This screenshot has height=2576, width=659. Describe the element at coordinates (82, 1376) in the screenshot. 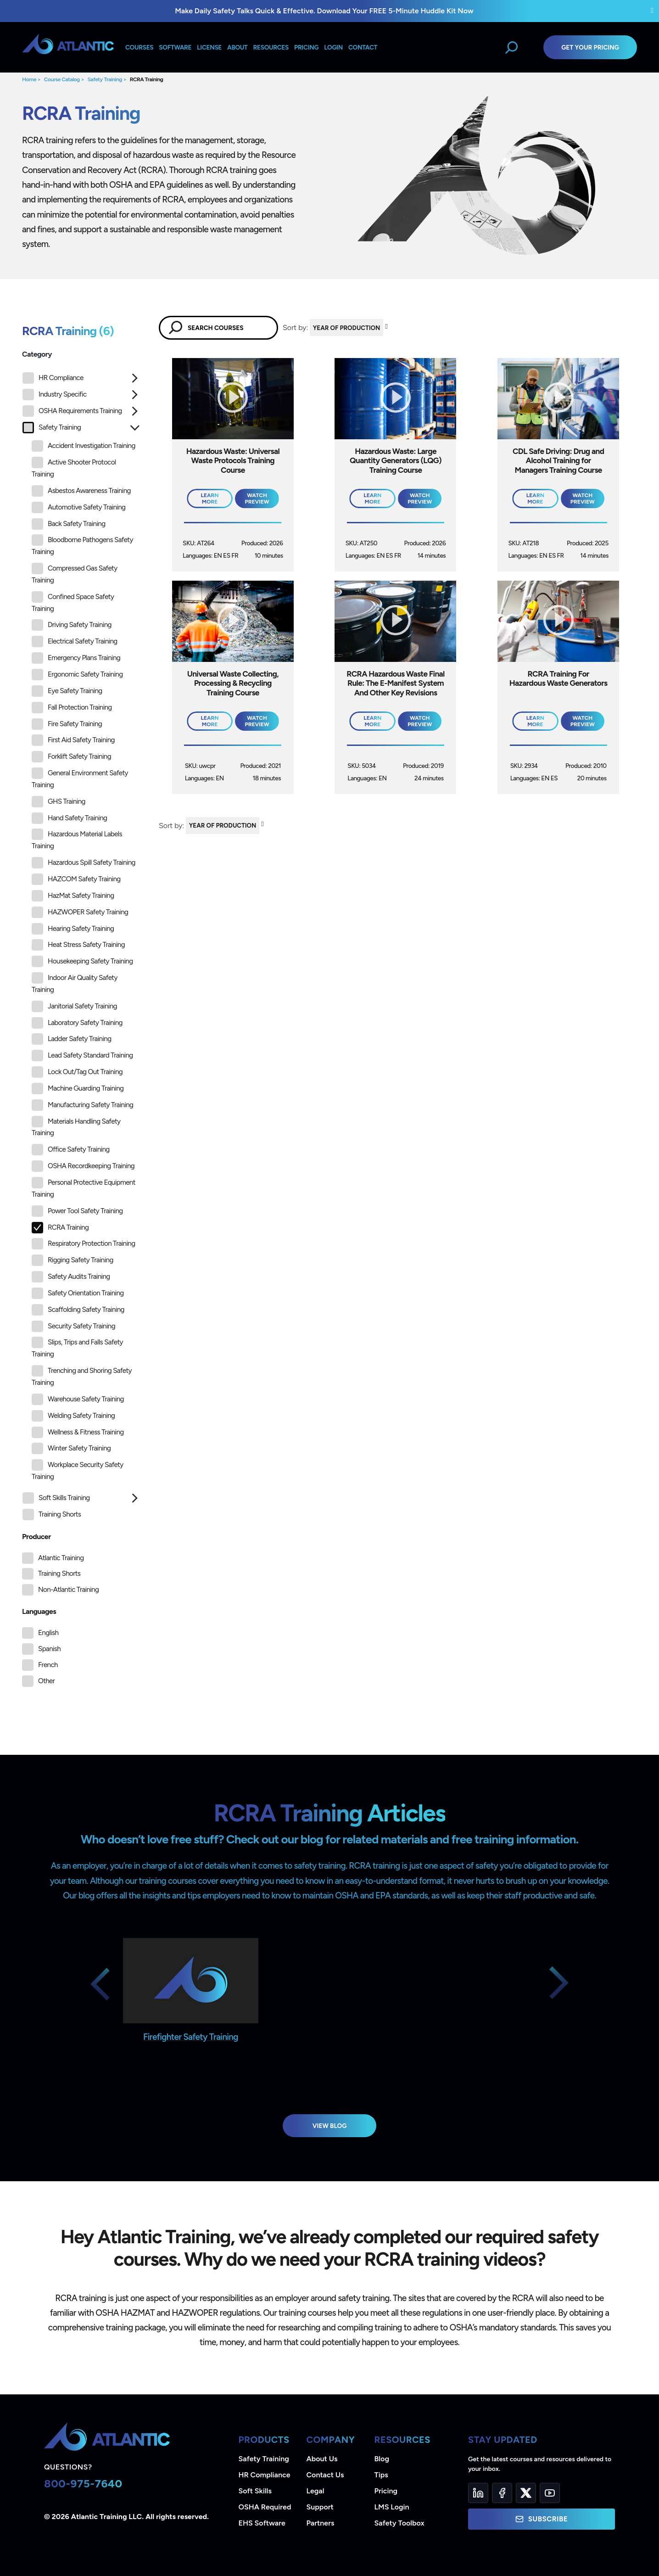

I see `Trenching and Shoring Safety Training` at that location.